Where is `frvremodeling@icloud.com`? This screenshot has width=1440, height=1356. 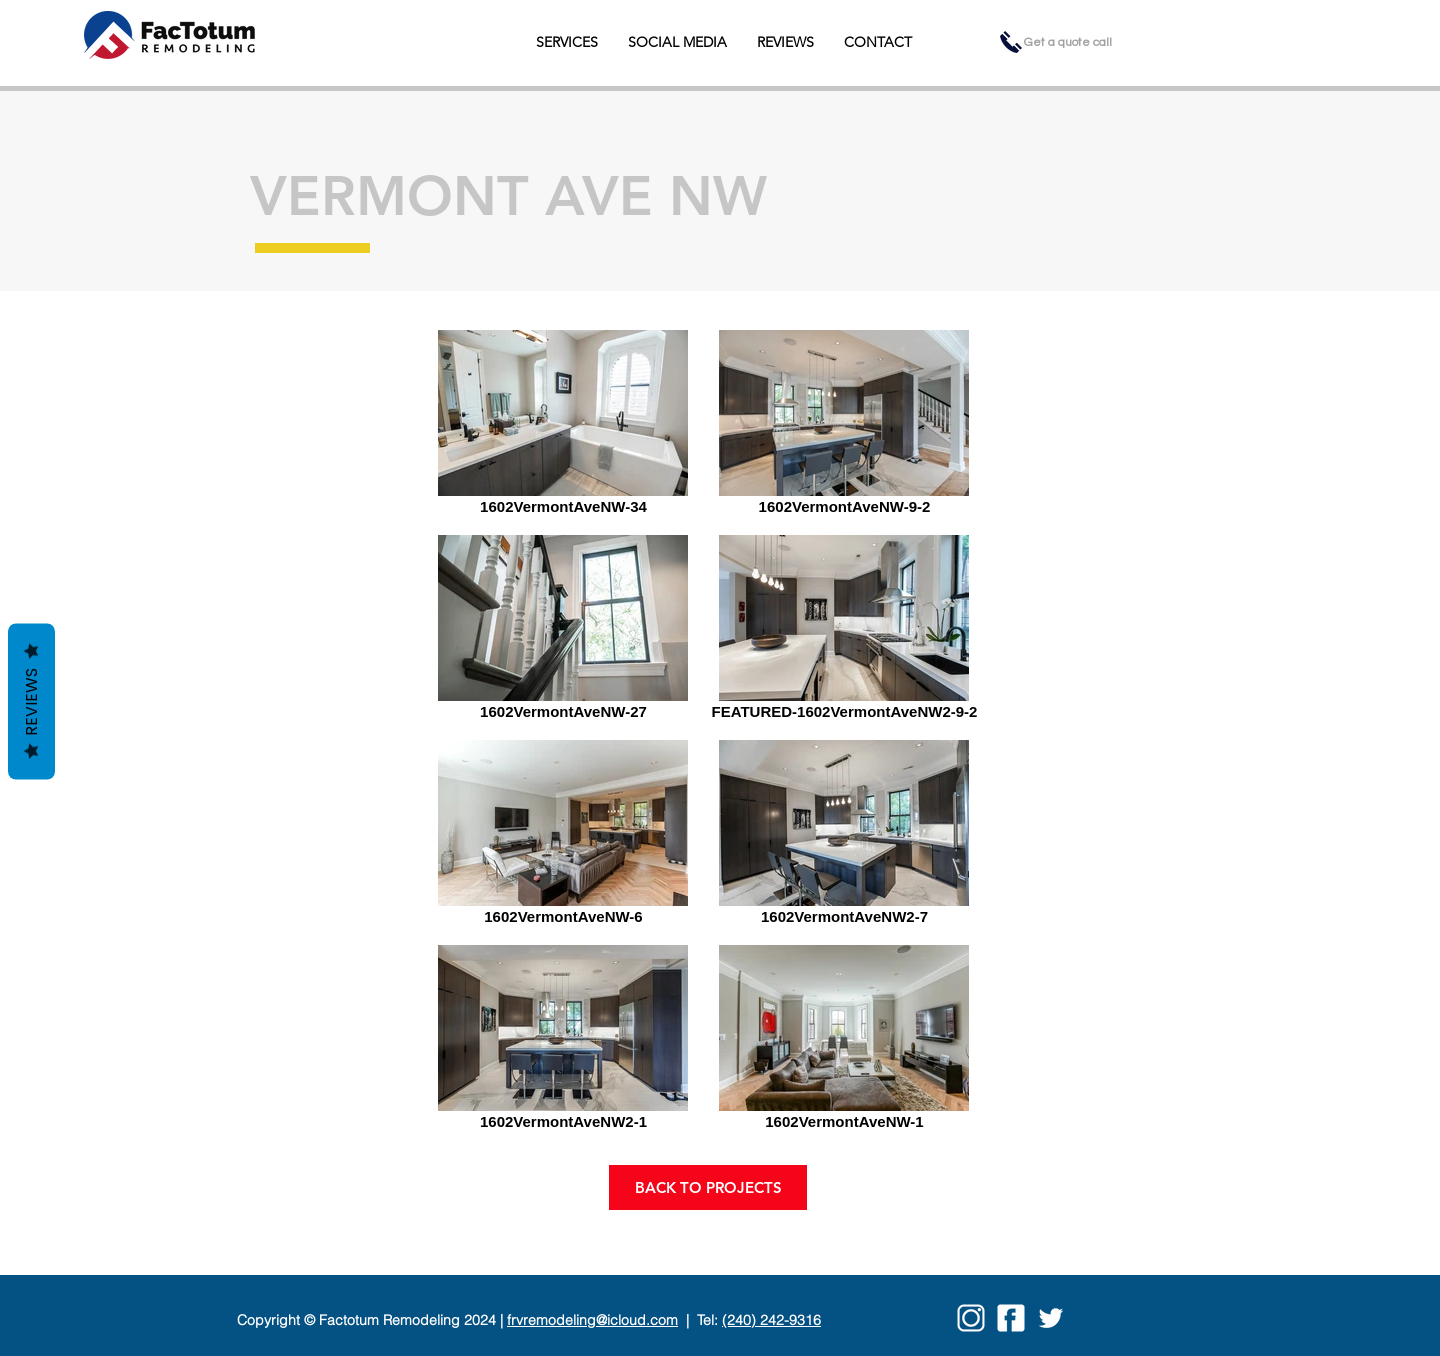
frvremodeling@icloud.com is located at coordinates (592, 1320).